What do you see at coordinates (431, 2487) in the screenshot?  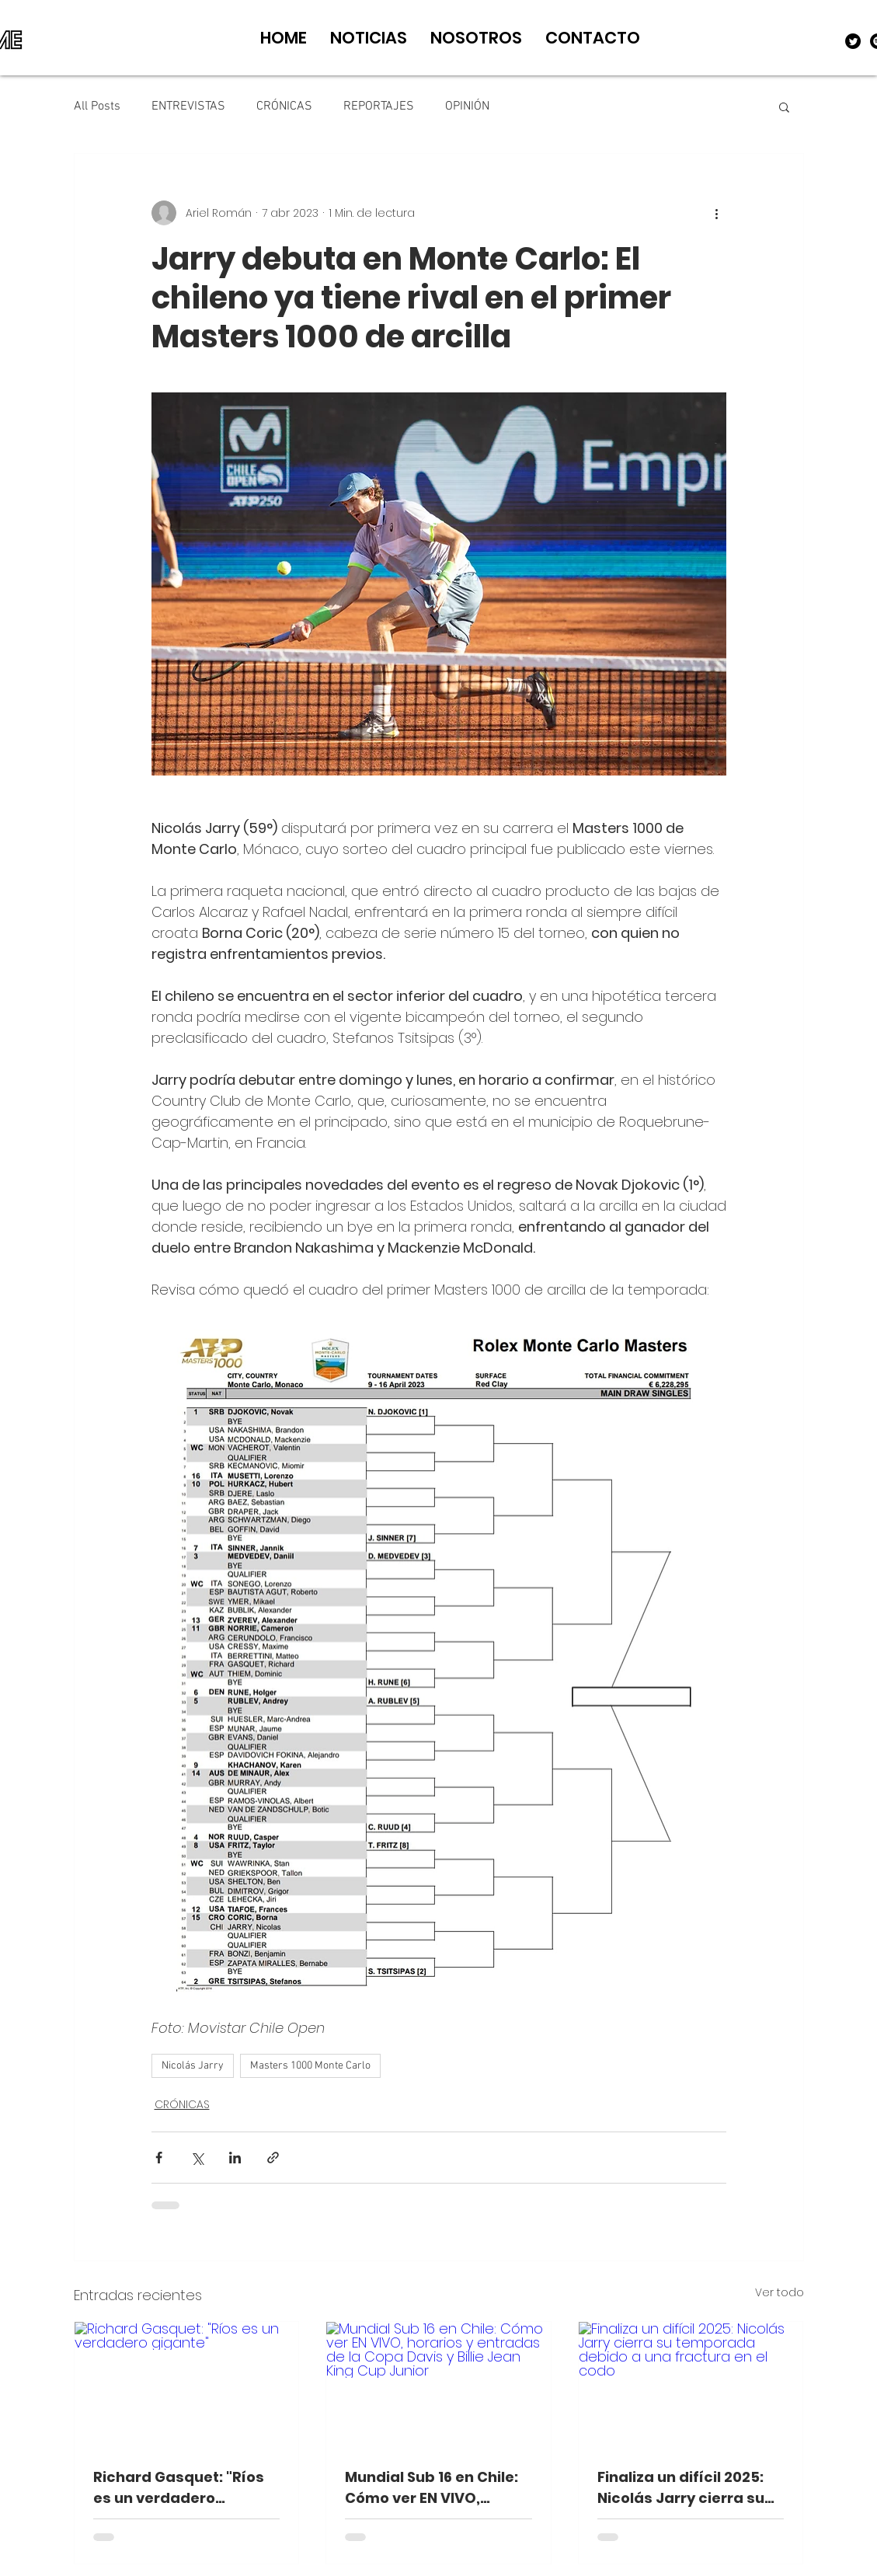 I see `Mundial Sub 16 en Chile: Cómo ver EN VIVO, horarios y entradas de la Copa Davis y Billie Jean King Cup Junior` at bounding box center [431, 2487].